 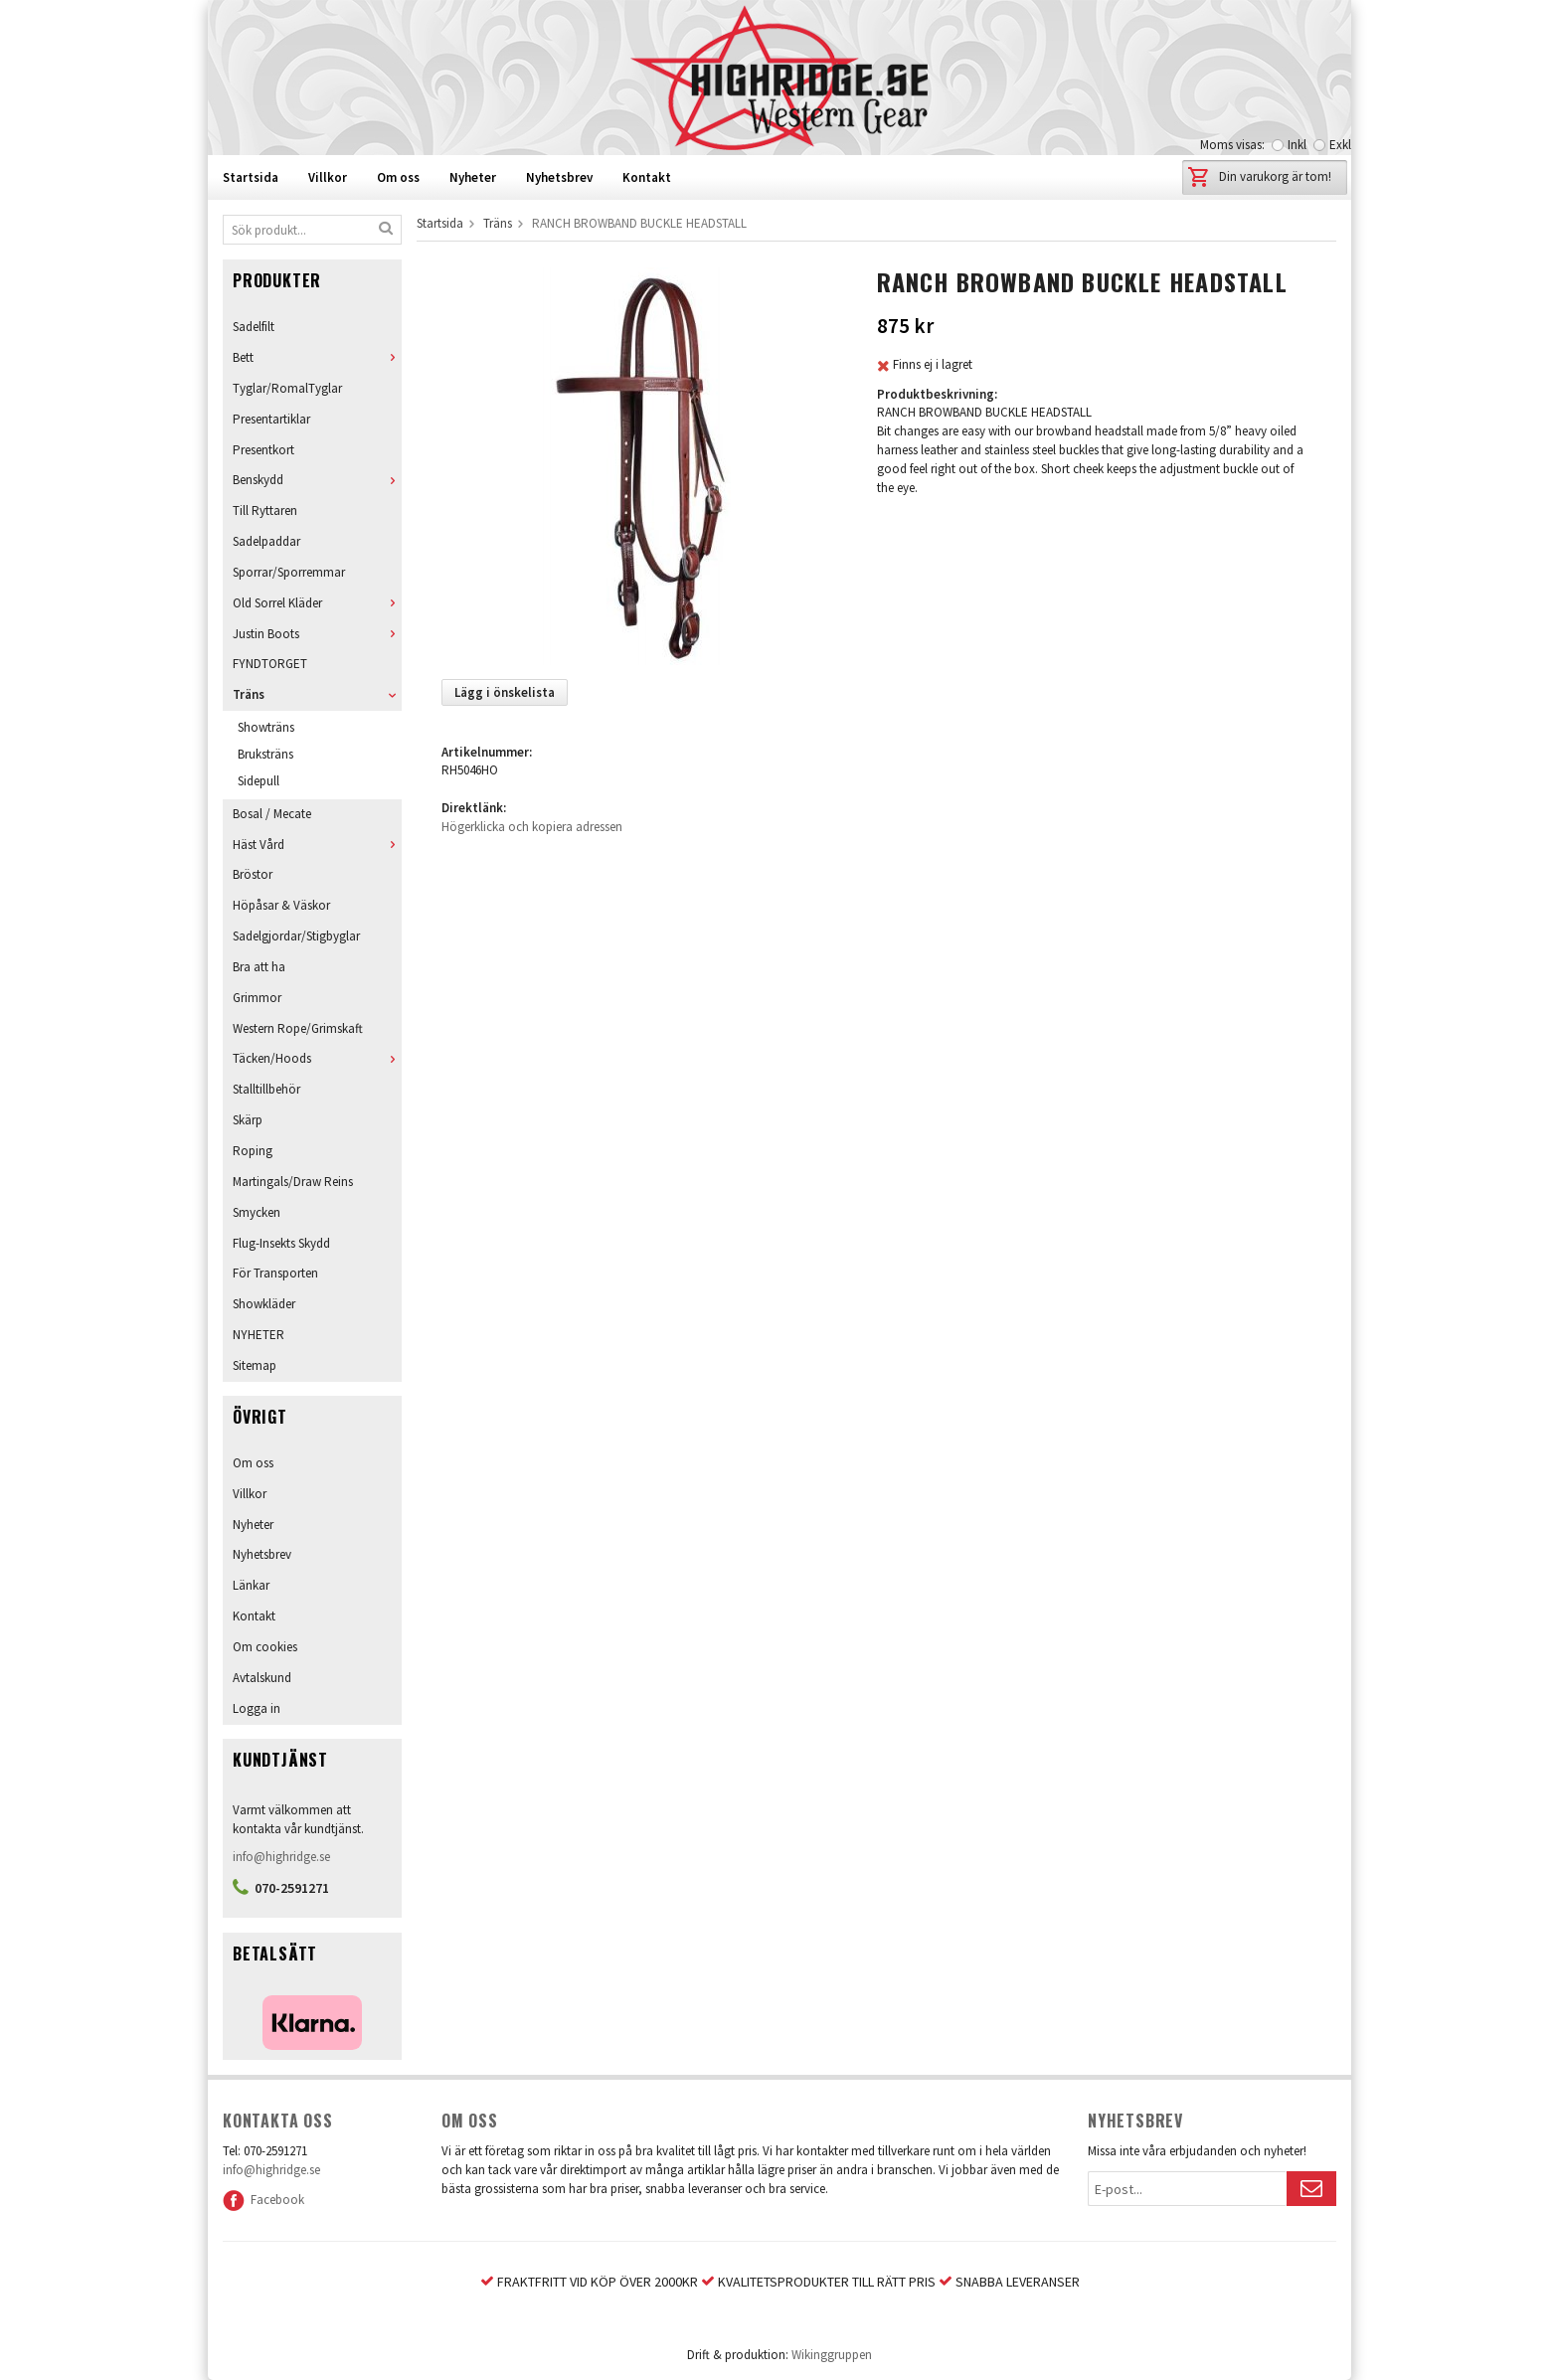 What do you see at coordinates (250, 177) in the screenshot?
I see `Startsida` at bounding box center [250, 177].